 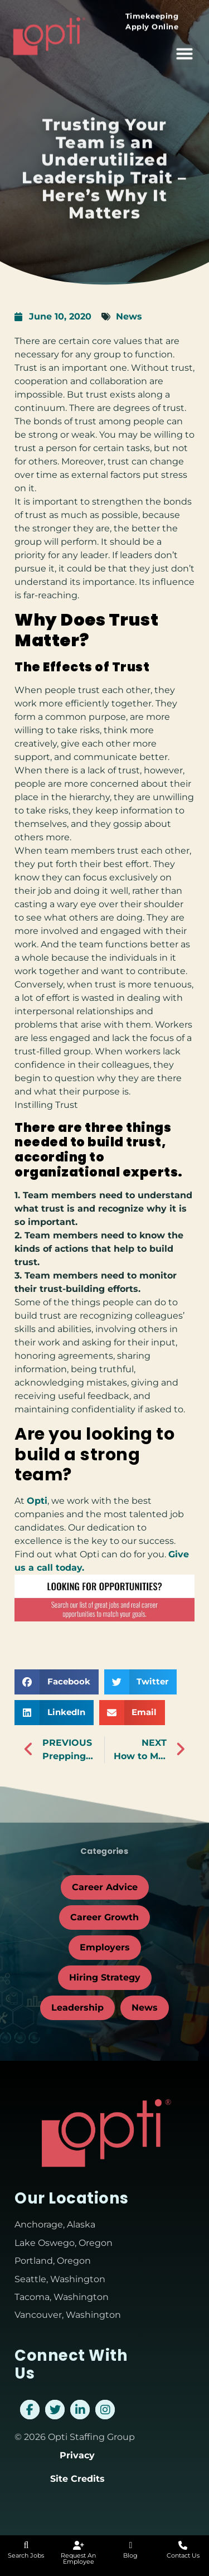 What do you see at coordinates (26, 2555) in the screenshot?
I see `Search Jobs` at bounding box center [26, 2555].